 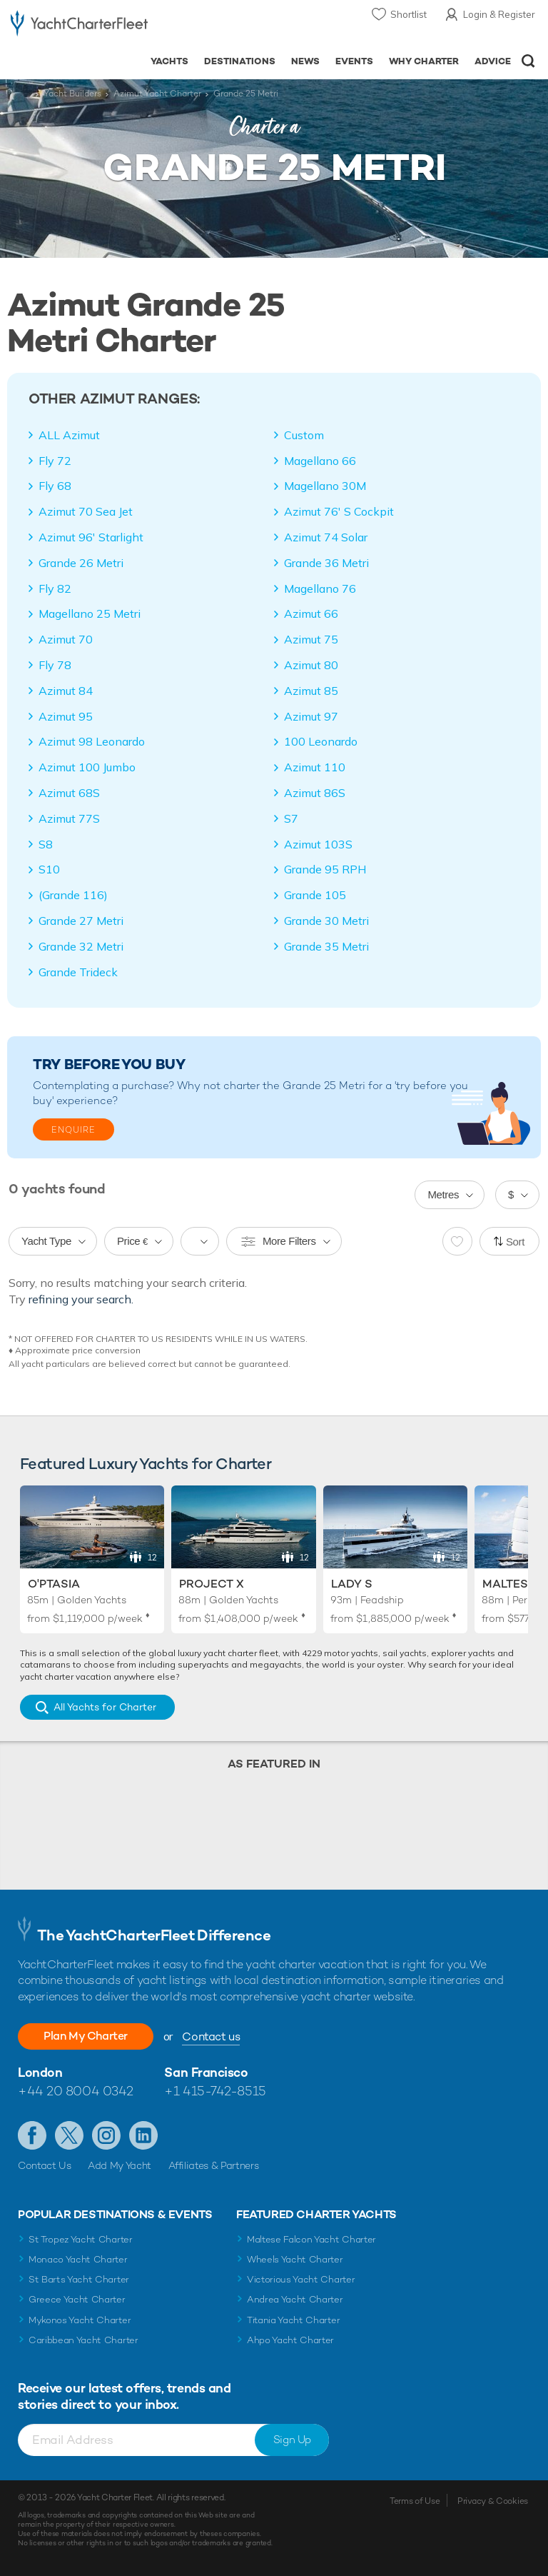 I want to click on Azimut 100 Jumbo, so click(x=87, y=767).